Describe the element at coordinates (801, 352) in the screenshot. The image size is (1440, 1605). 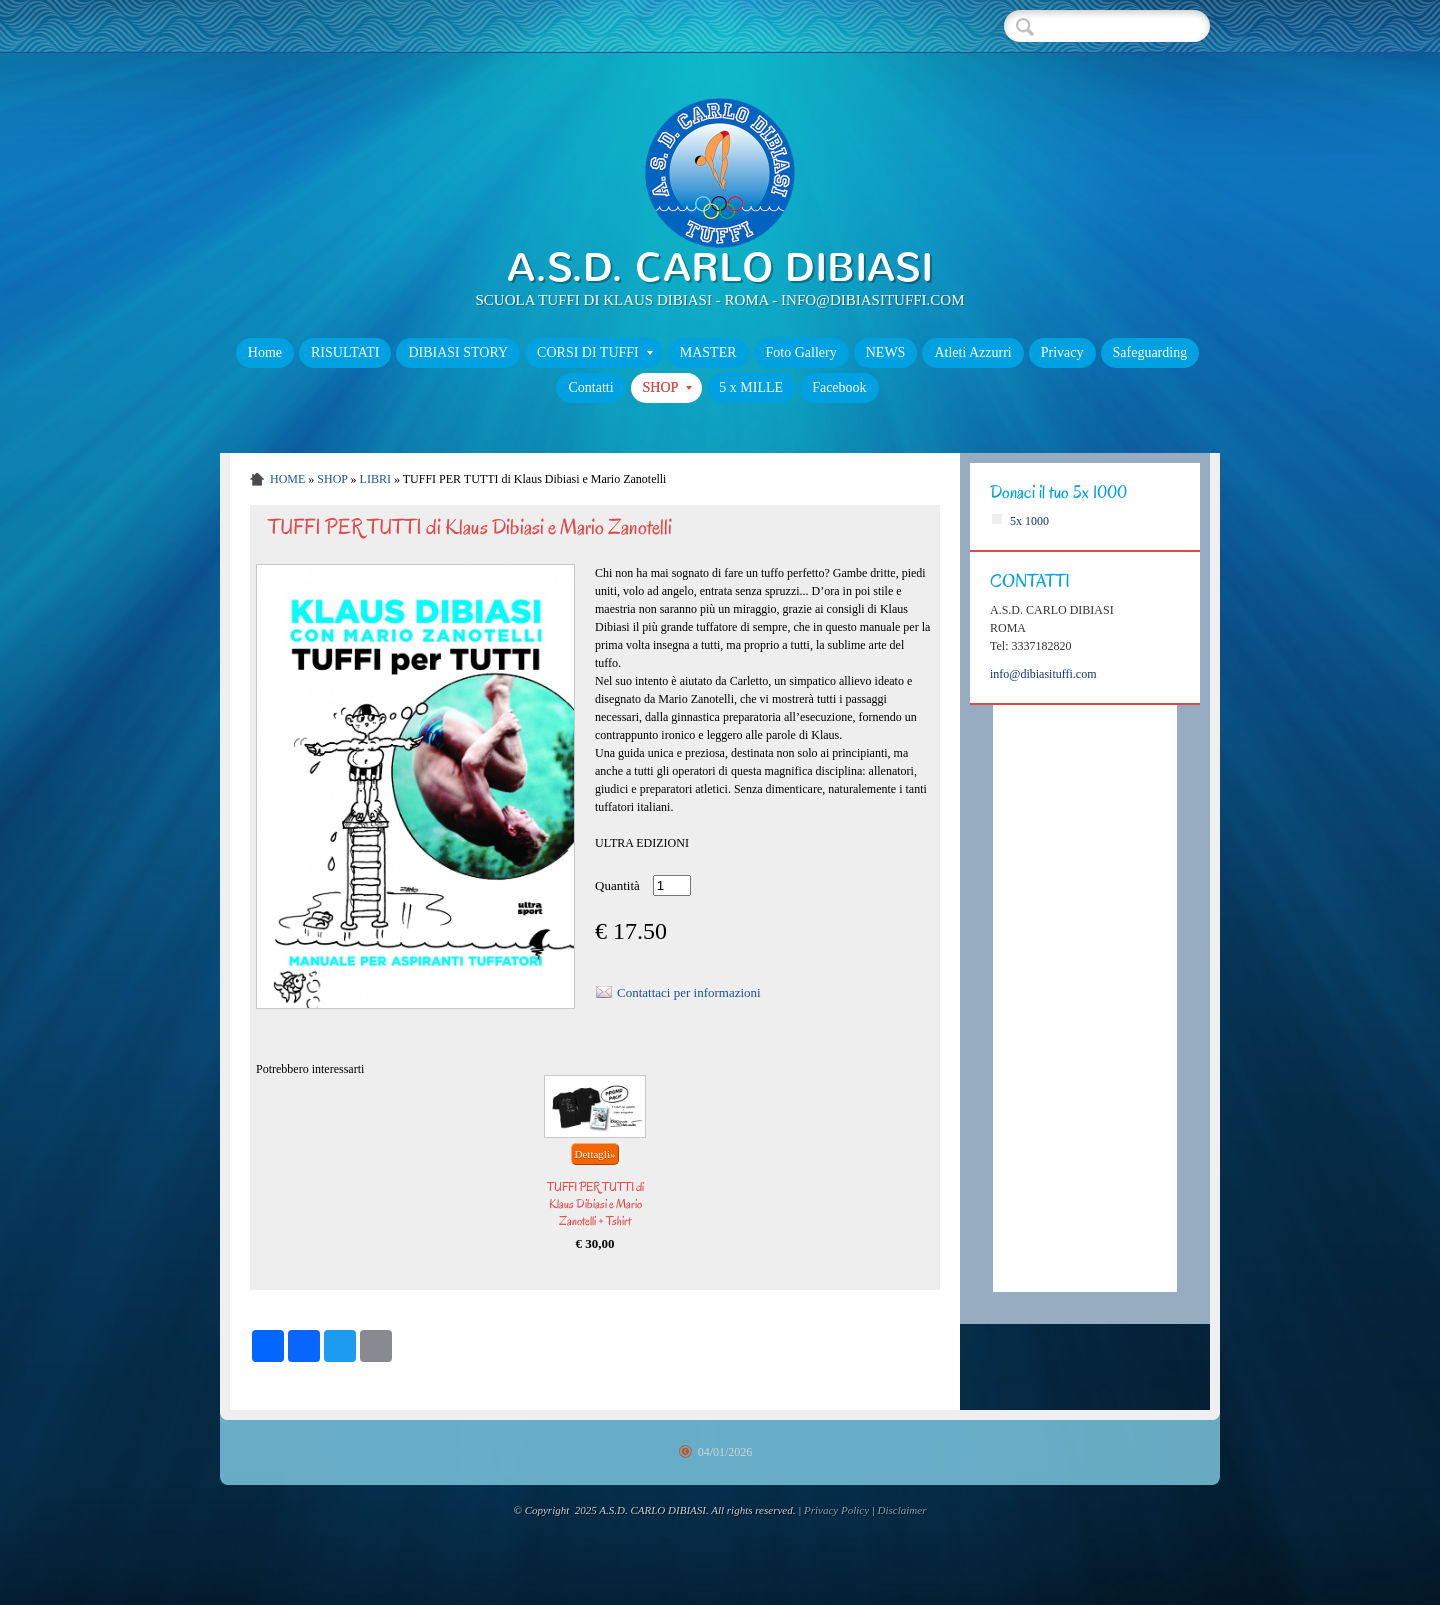
I see `Foto Gallery` at that location.